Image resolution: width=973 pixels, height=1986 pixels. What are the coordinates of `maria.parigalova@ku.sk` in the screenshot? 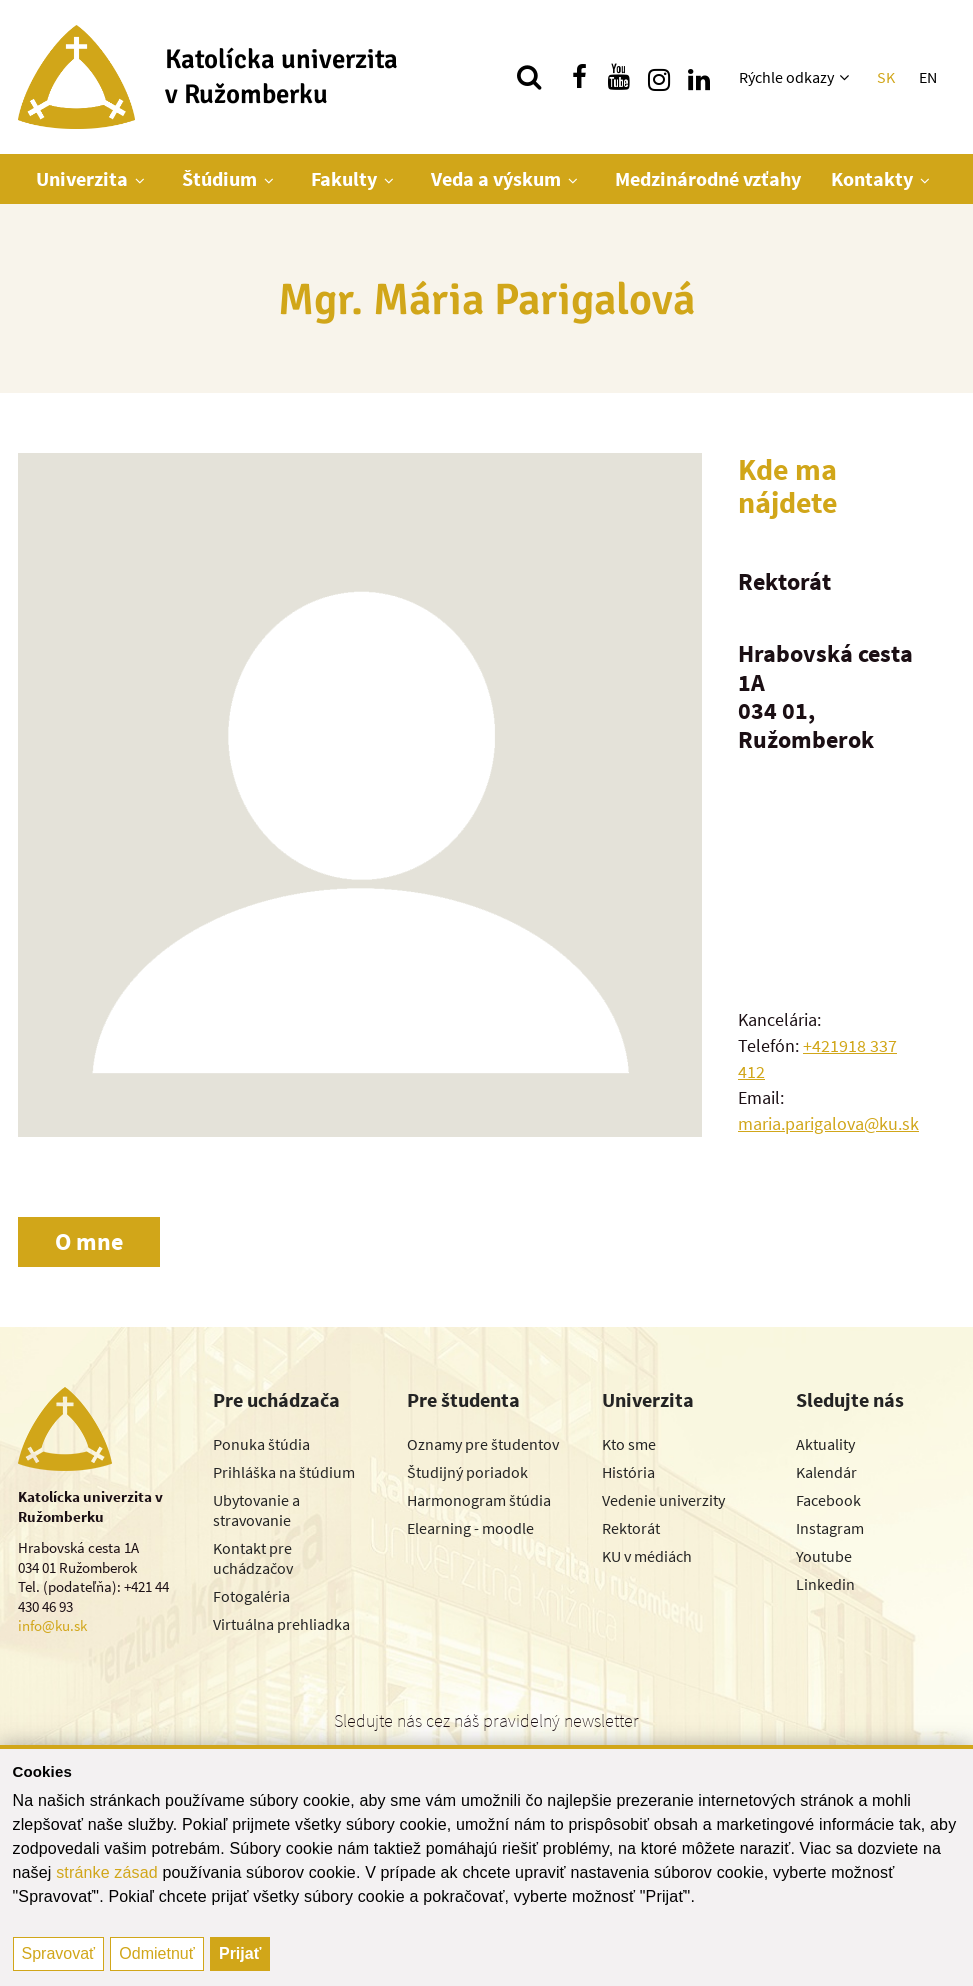 It's located at (828, 1123).